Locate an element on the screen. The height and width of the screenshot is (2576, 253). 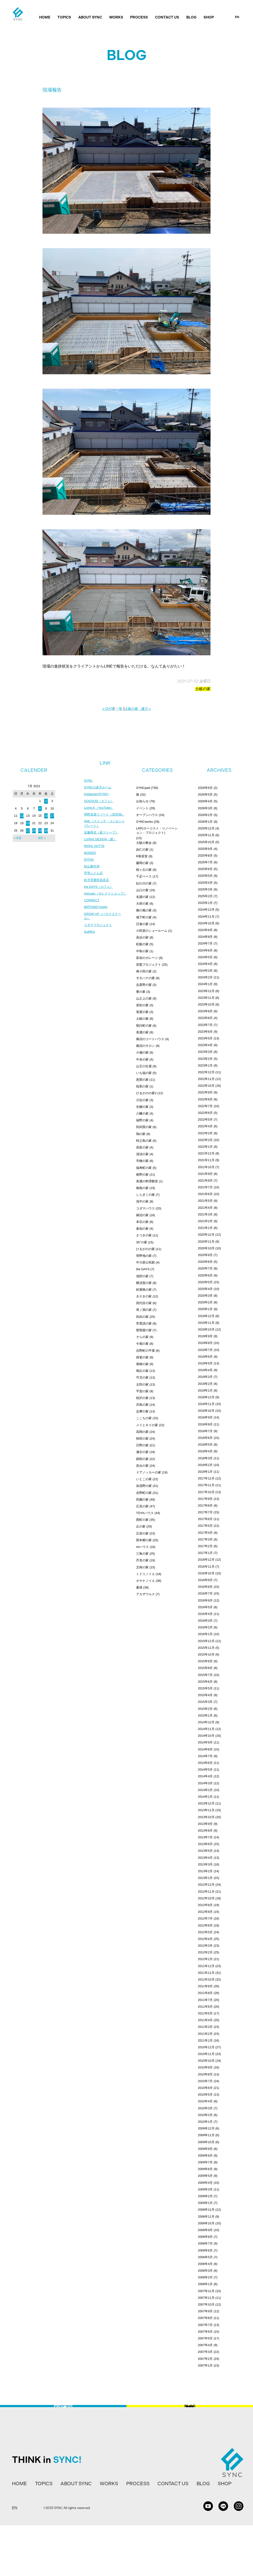
29 is located at coordinates (40, 830).